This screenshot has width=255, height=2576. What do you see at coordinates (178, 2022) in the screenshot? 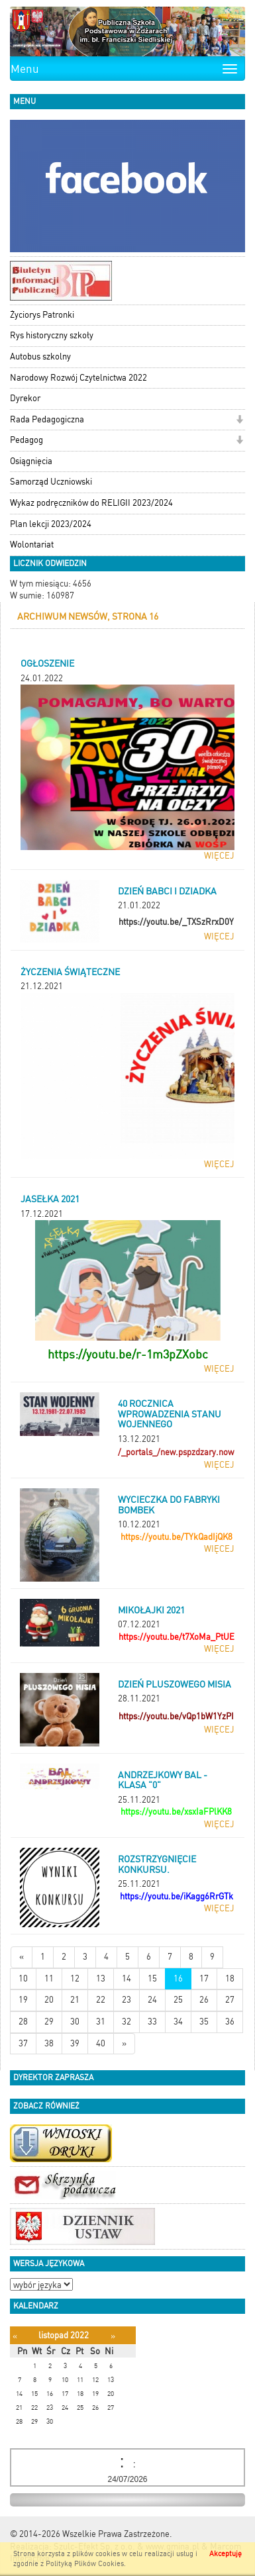
I see `34` at bounding box center [178, 2022].